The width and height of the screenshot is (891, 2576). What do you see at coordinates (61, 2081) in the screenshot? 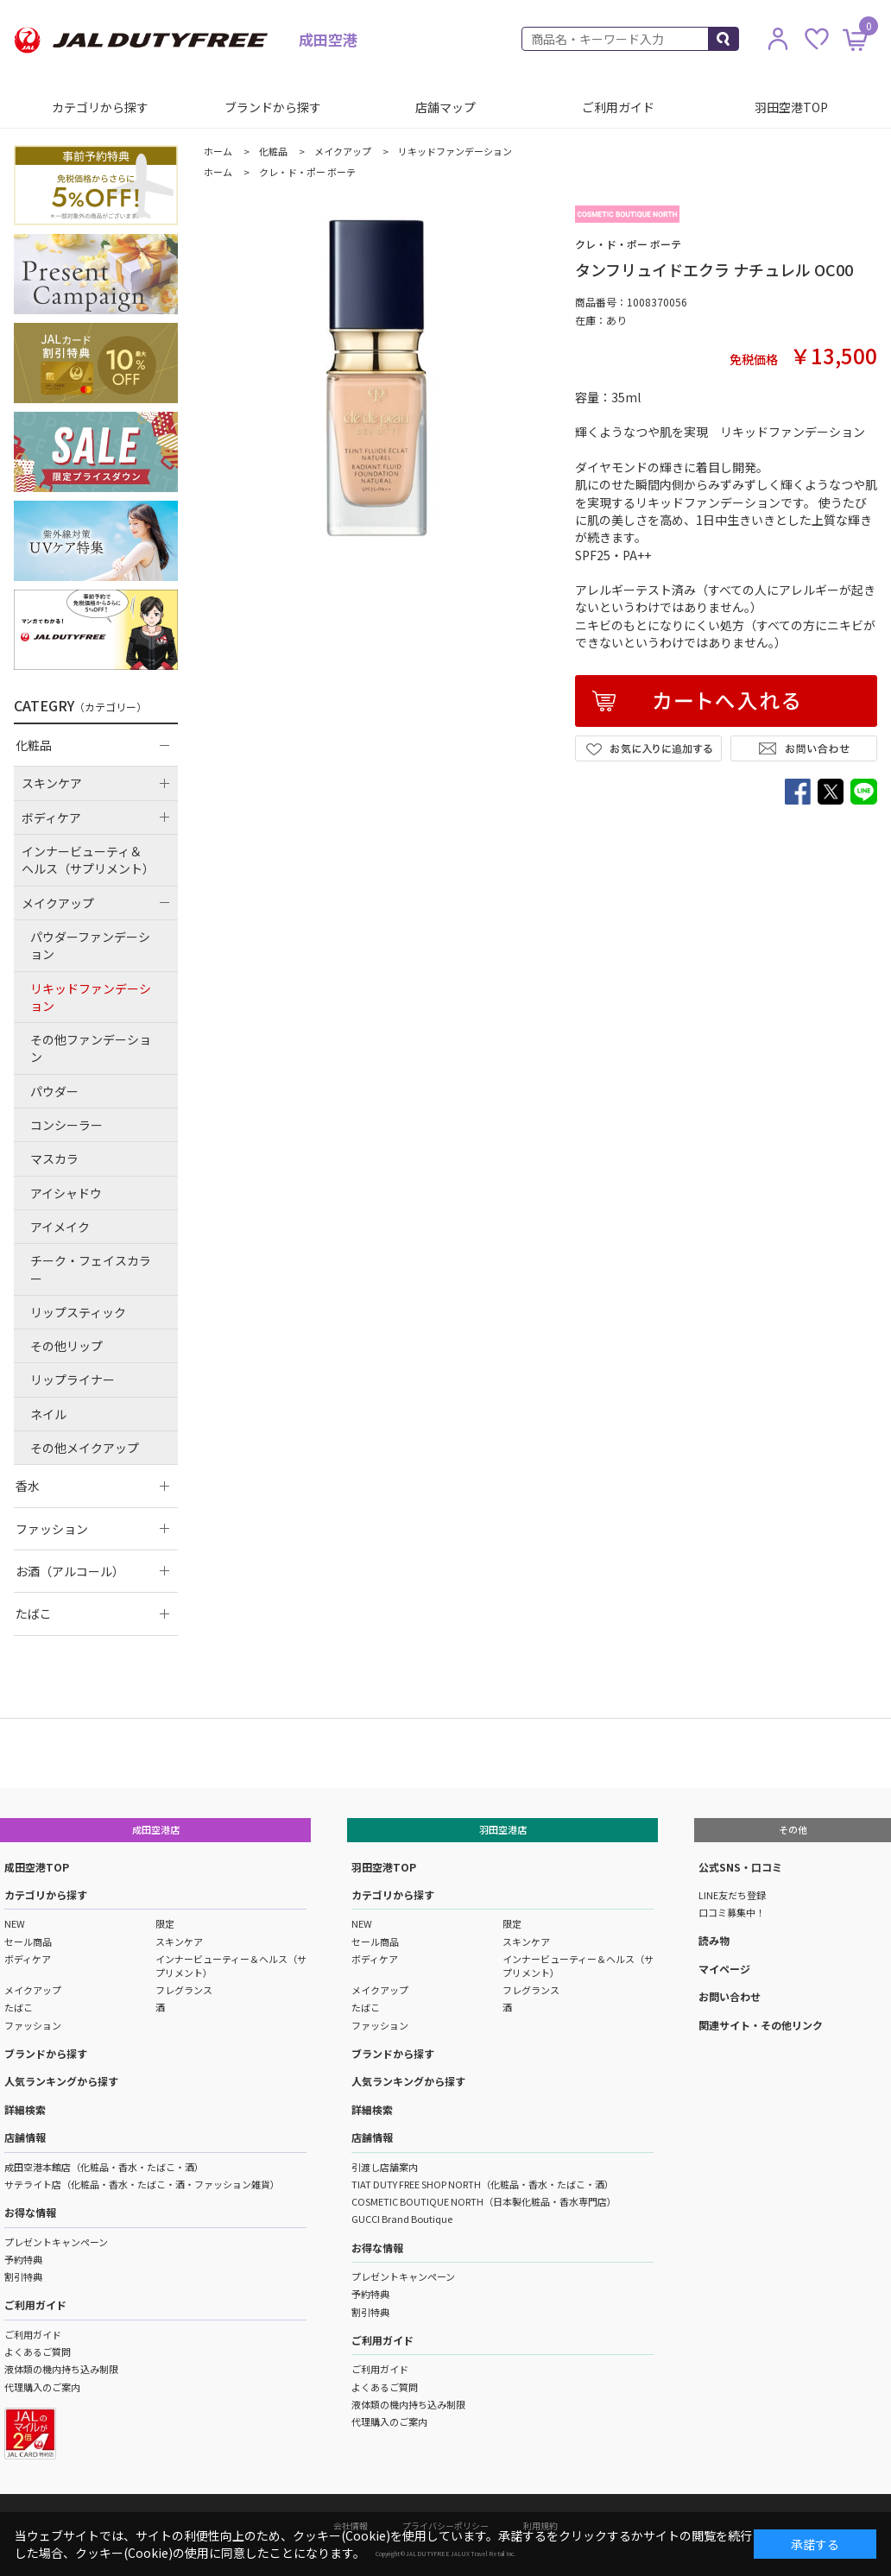
I see `人気ランキングから探す` at bounding box center [61, 2081].